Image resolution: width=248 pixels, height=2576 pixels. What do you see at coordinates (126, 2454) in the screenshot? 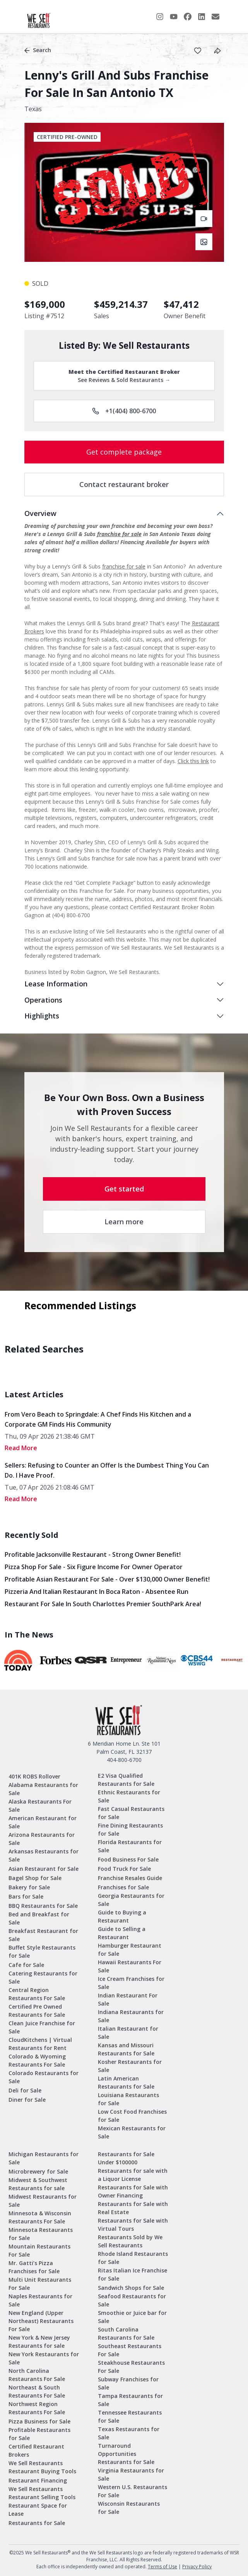
I see `Turnaround Opportunities Restaurants for Sale` at bounding box center [126, 2454].